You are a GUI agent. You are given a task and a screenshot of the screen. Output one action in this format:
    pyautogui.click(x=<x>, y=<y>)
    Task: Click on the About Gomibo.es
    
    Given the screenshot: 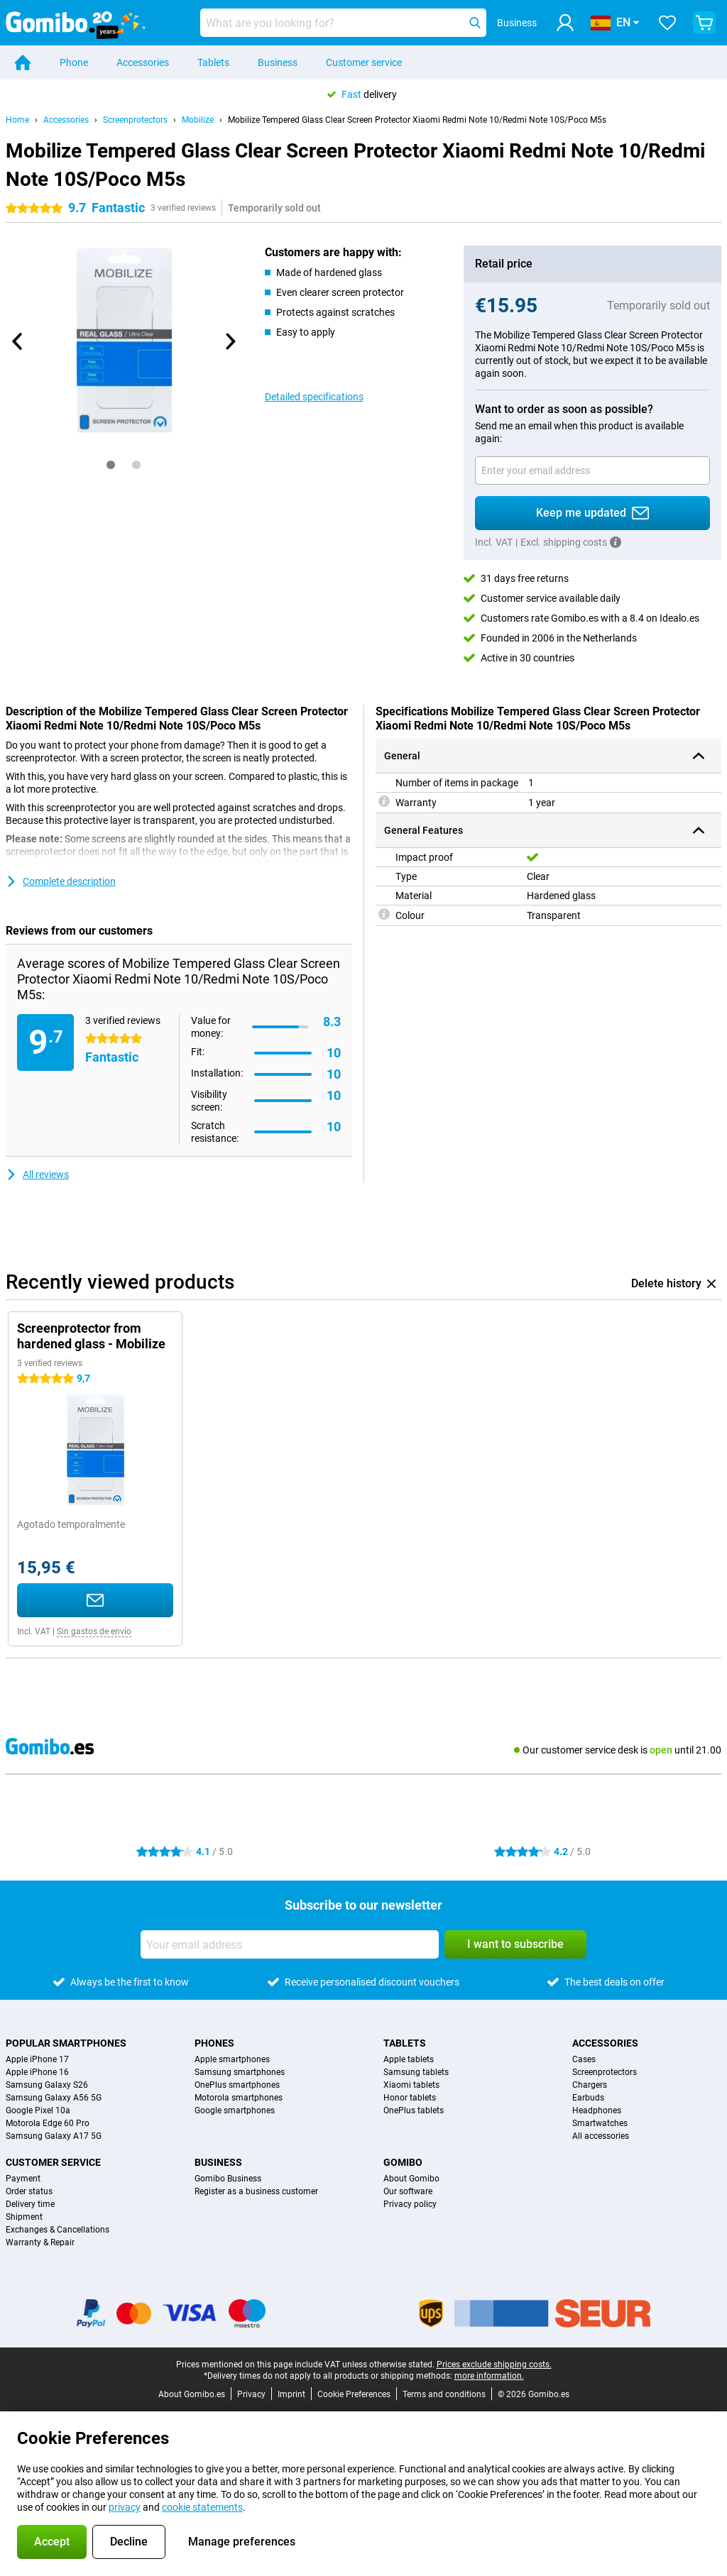 What is the action you would take?
    pyautogui.click(x=191, y=2394)
    